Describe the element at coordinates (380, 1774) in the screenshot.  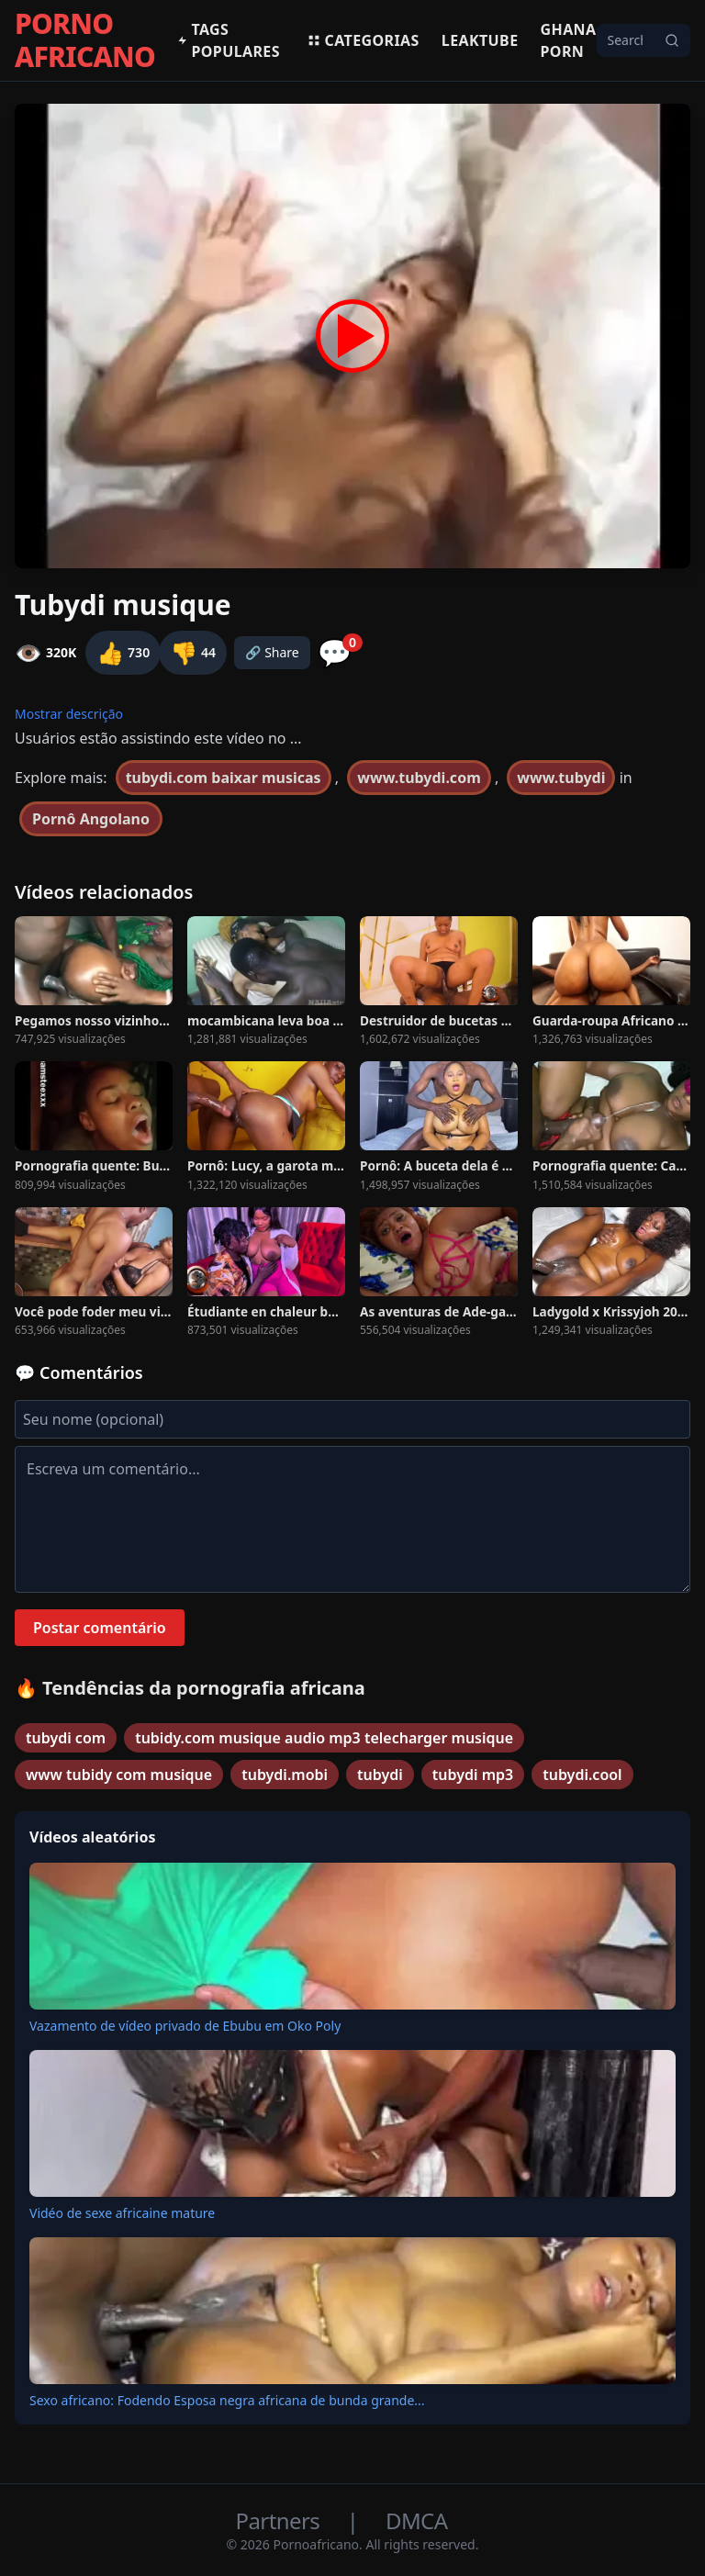
I see `tubydi` at that location.